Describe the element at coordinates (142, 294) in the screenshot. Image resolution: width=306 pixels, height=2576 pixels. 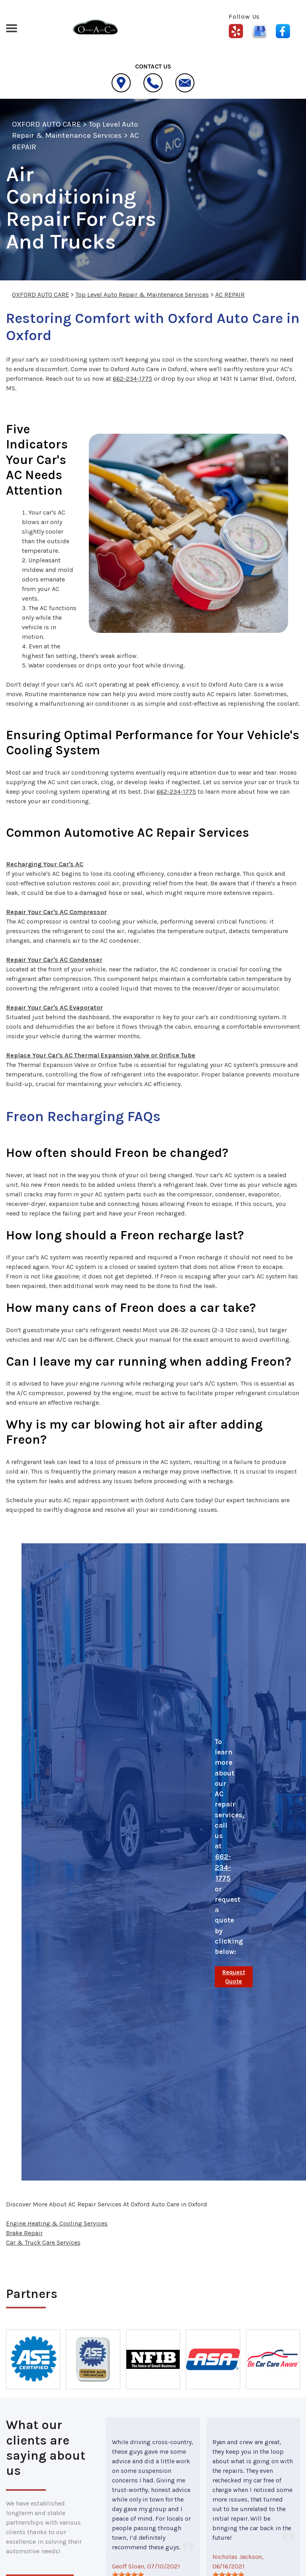
I see `Top Level Auto Repair & Maintenance Services` at that location.